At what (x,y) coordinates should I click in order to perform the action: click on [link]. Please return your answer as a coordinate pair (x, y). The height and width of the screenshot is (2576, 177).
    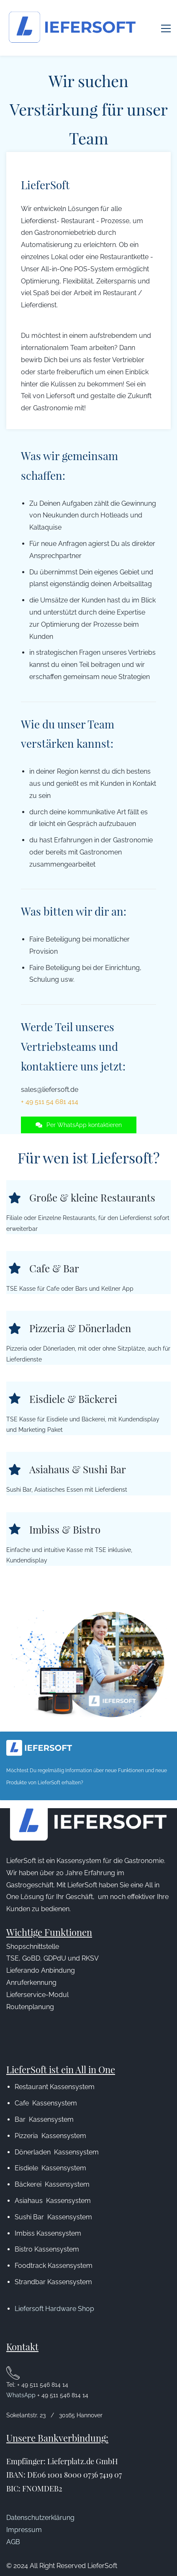
    Looking at the image, I should click on (88, 1599).